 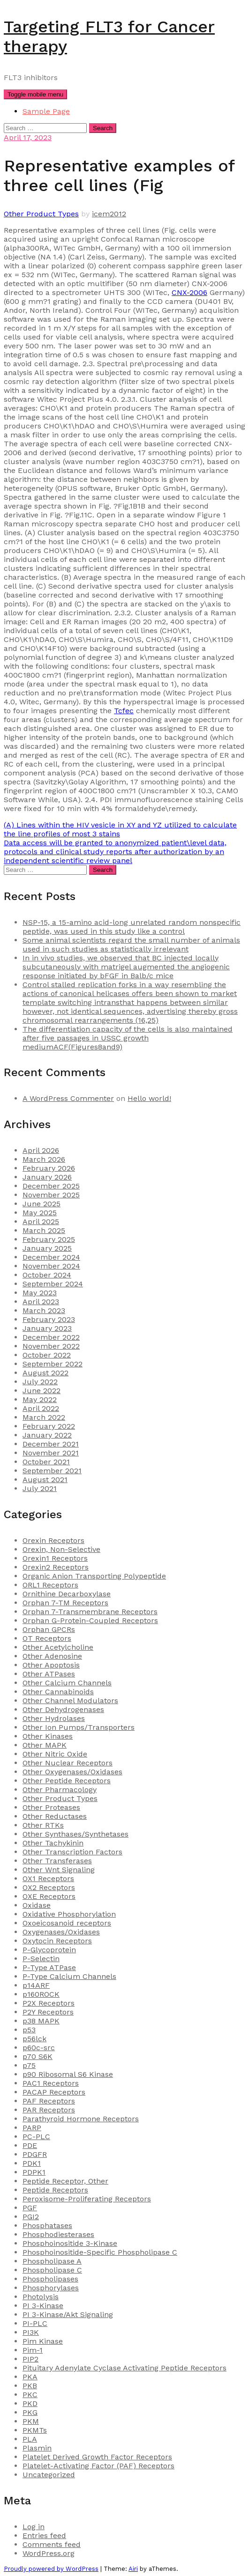 I want to click on October 2021, so click(x=46, y=1461).